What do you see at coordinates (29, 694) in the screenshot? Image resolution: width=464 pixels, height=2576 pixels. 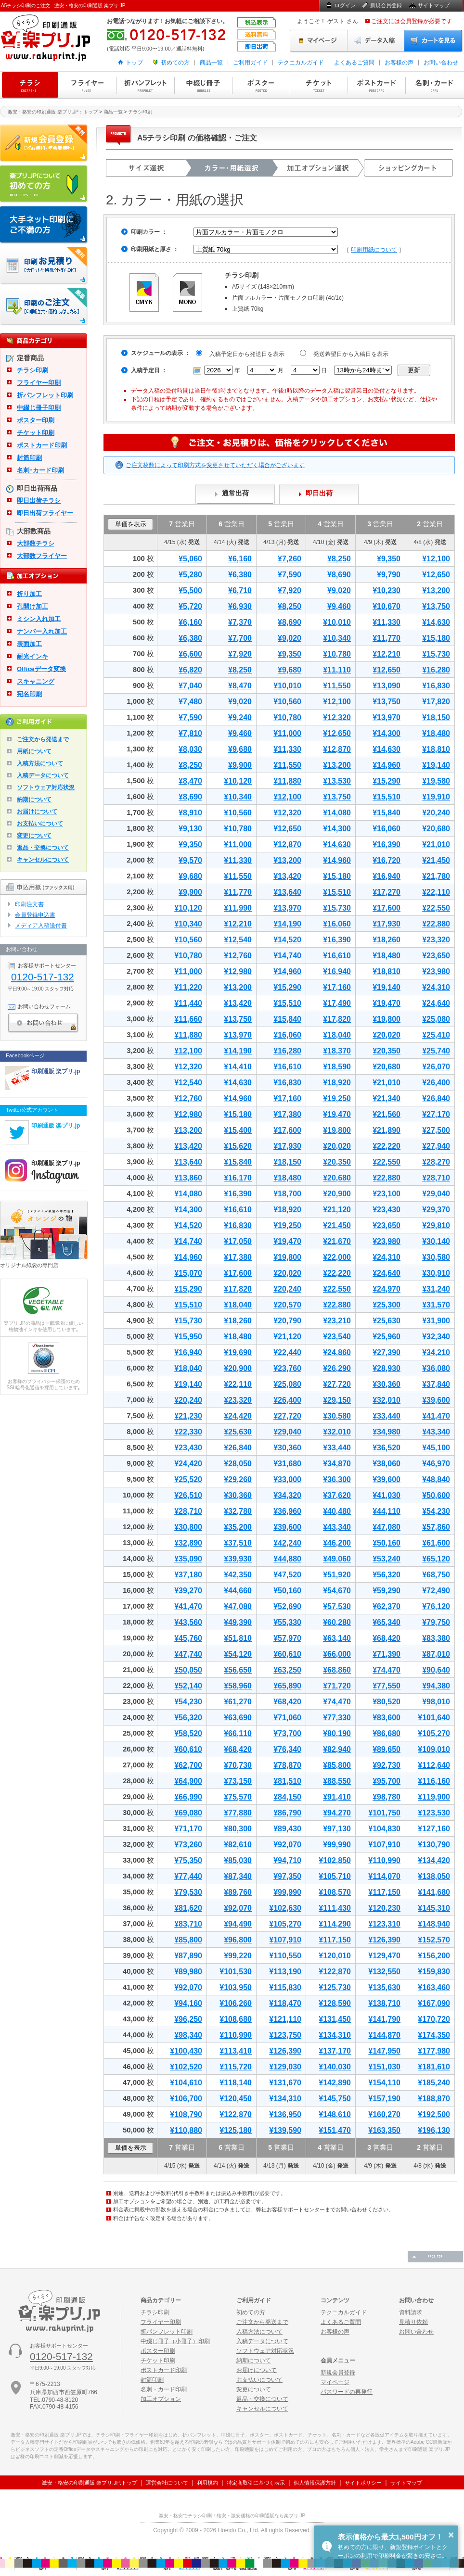 I see `宛名印刷` at bounding box center [29, 694].